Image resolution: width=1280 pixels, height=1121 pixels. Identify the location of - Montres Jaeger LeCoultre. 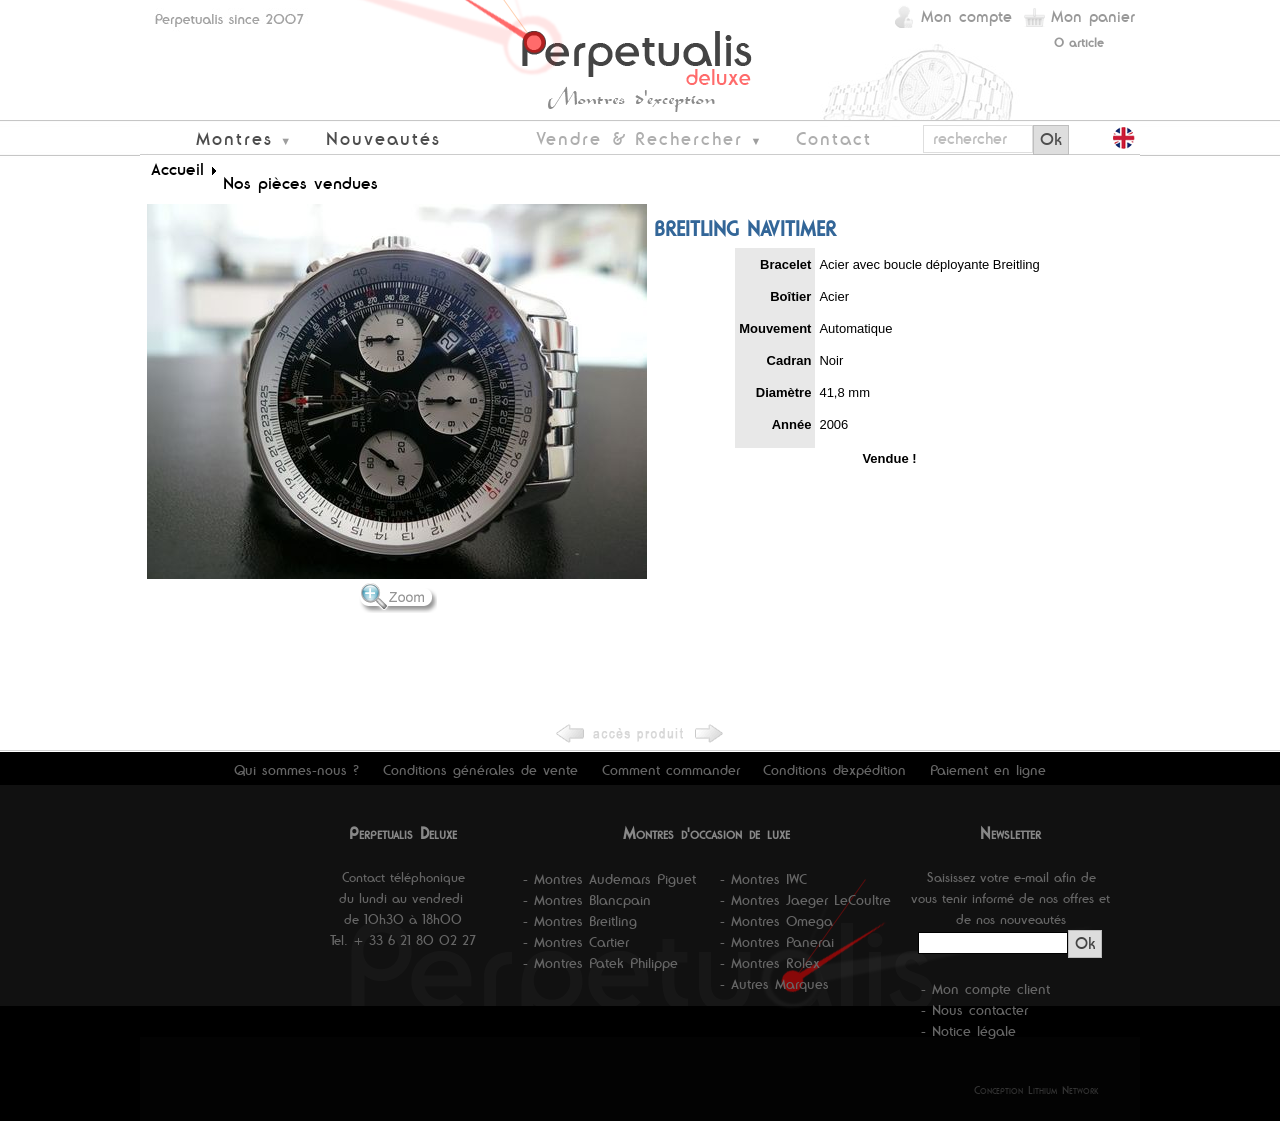
(805, 900).